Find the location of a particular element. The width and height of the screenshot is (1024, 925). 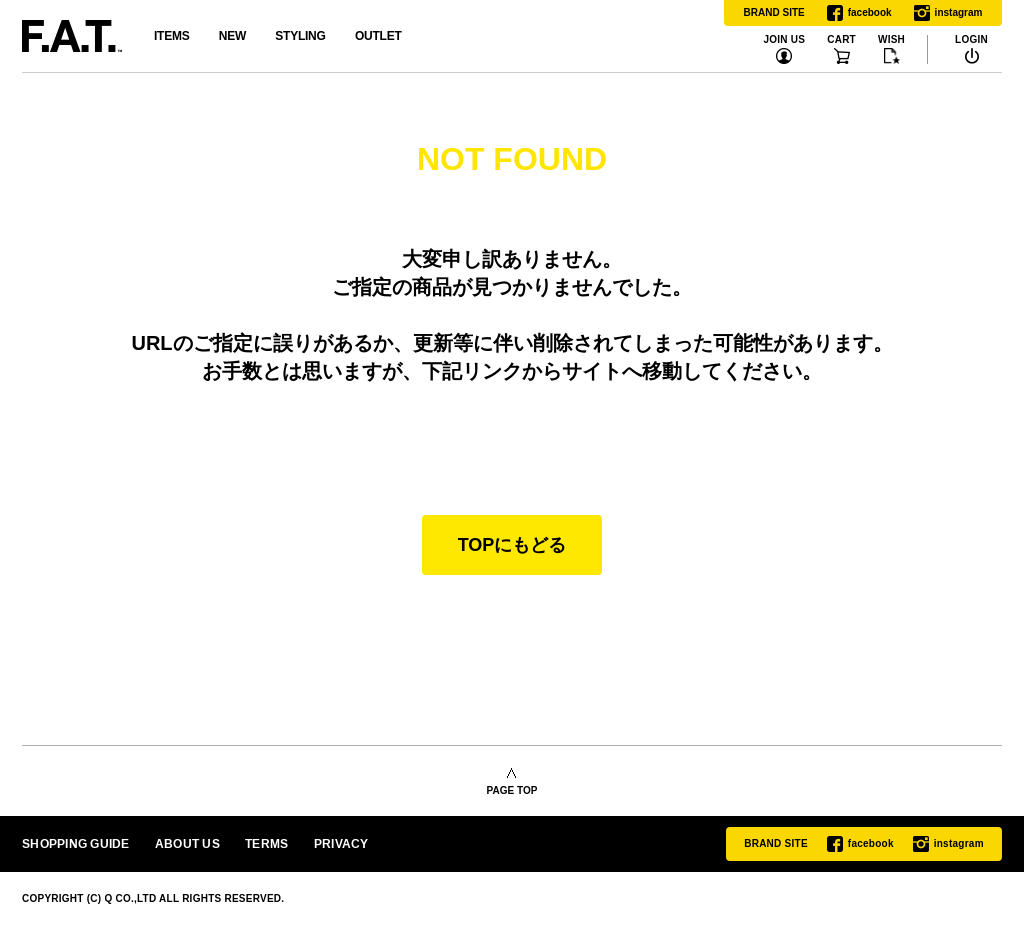

TERMS is located at coordinates (266, 844).